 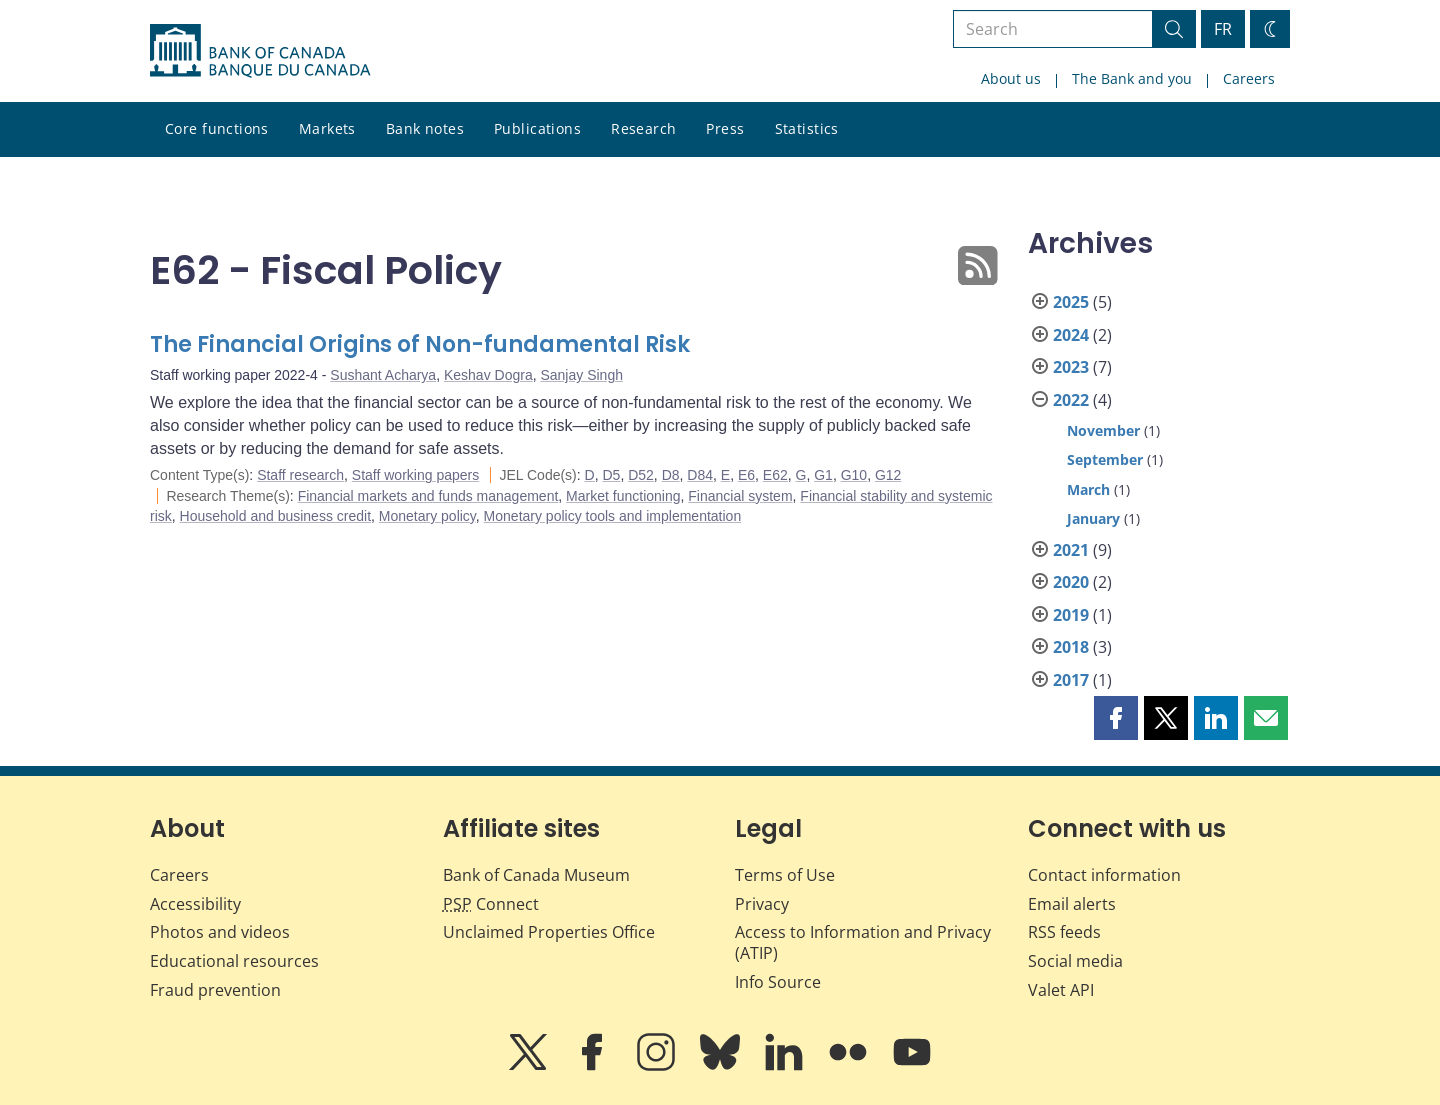 What do you see at coordinates (1071, 400) in the screenshot?
I see `2022` at bounding box center [1071, 400].